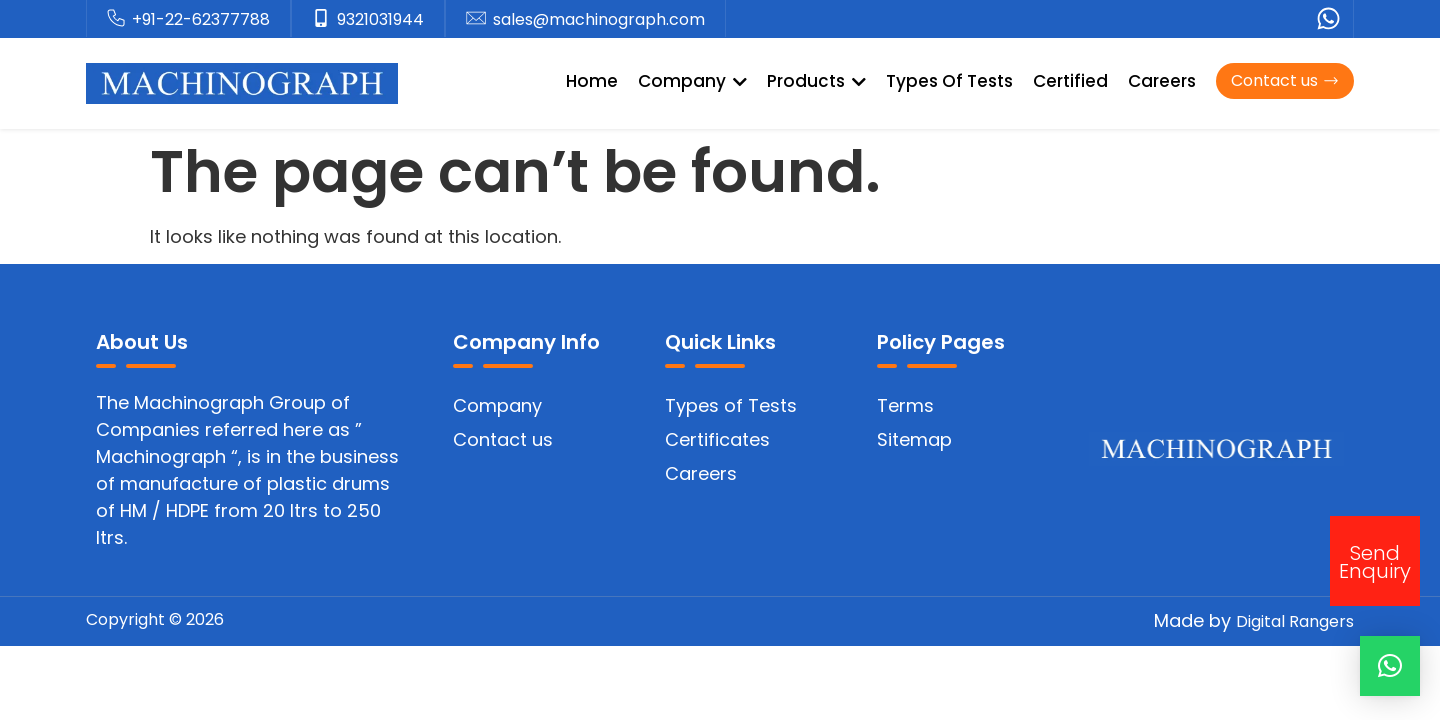 The width and height of the screenshot is (1440, 720). What do you see at coordinates (503, 439) in the screenshot?
I see `Contact us` at bounding box center [503, 439].